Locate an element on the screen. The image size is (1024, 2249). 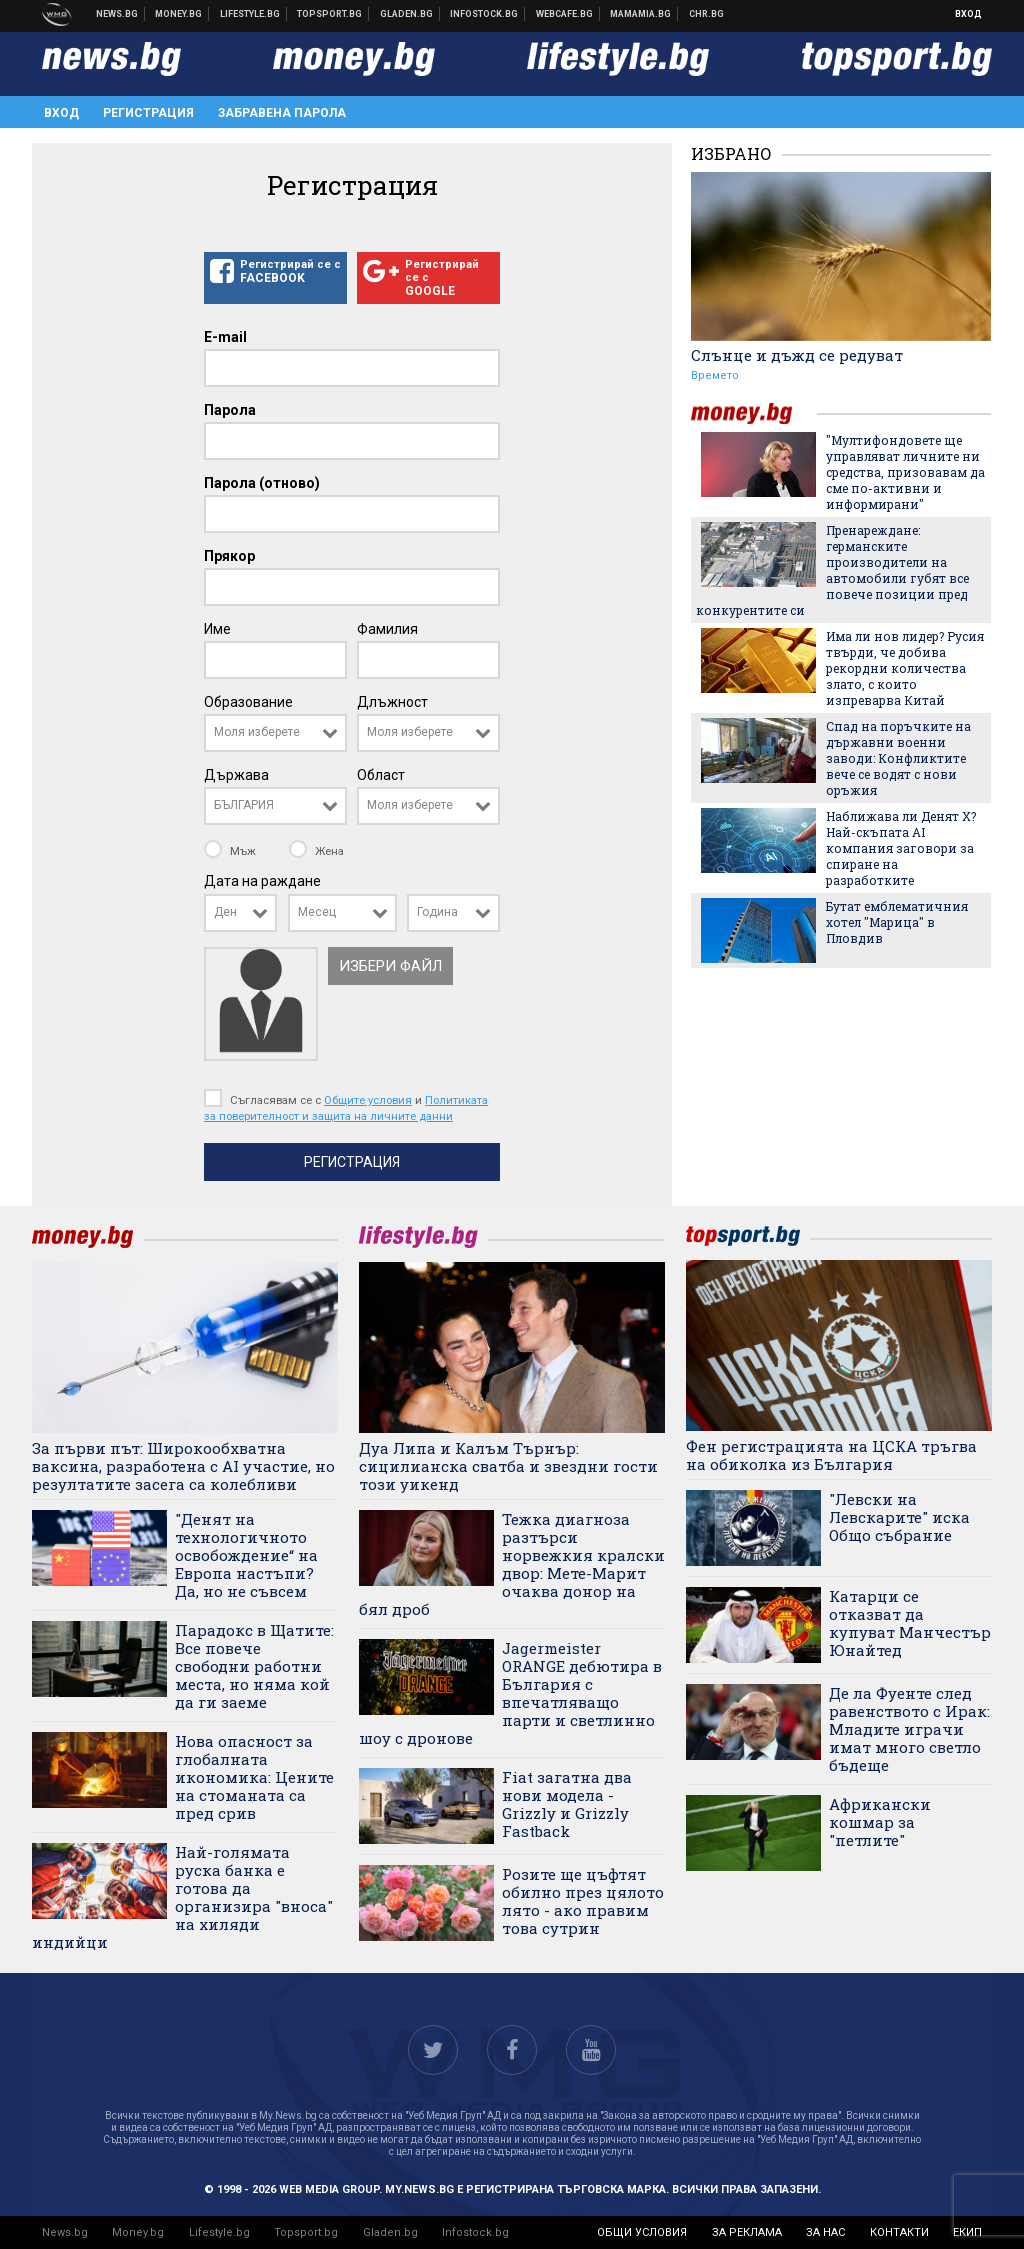
Бизнес новини is located at coordinates (179, 14).